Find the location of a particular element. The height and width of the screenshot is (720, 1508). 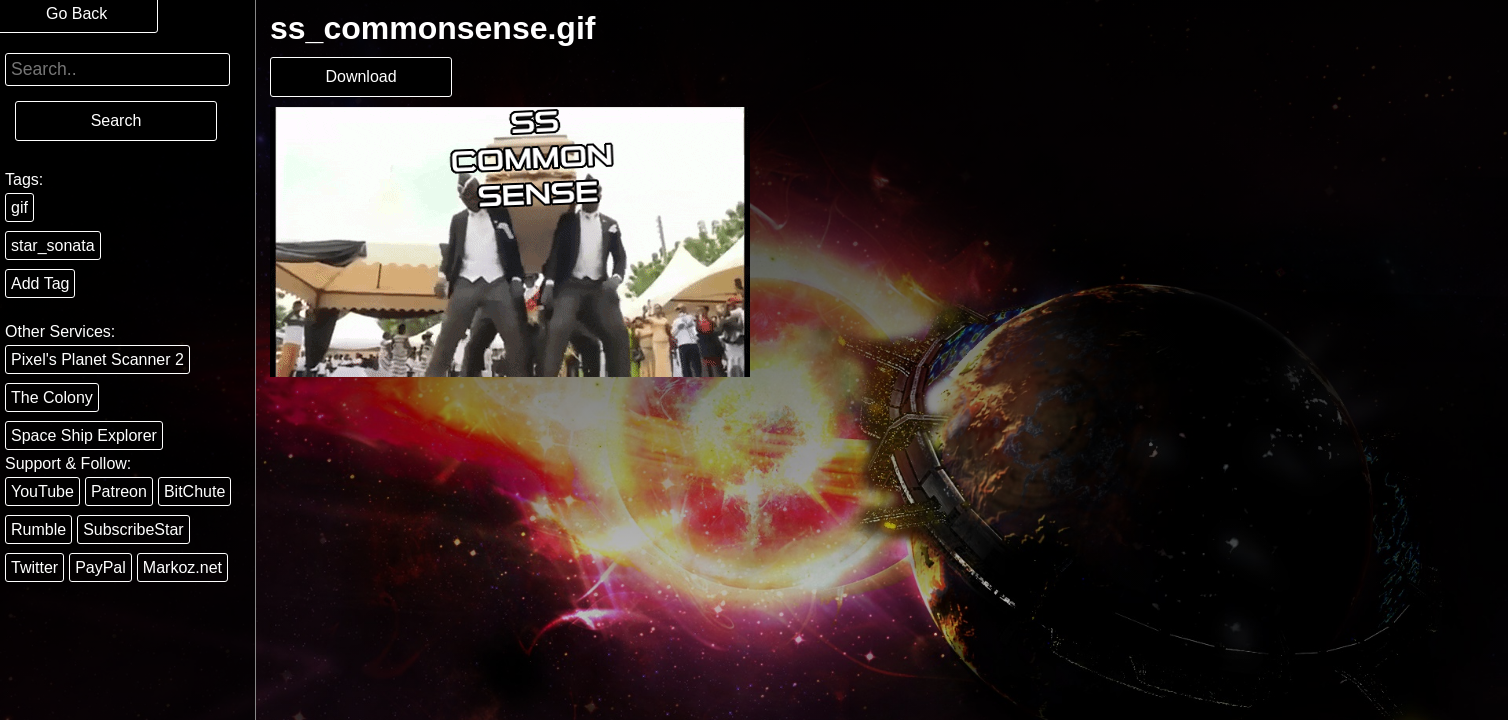

Markoz.net is located at coordinates (182, 567).